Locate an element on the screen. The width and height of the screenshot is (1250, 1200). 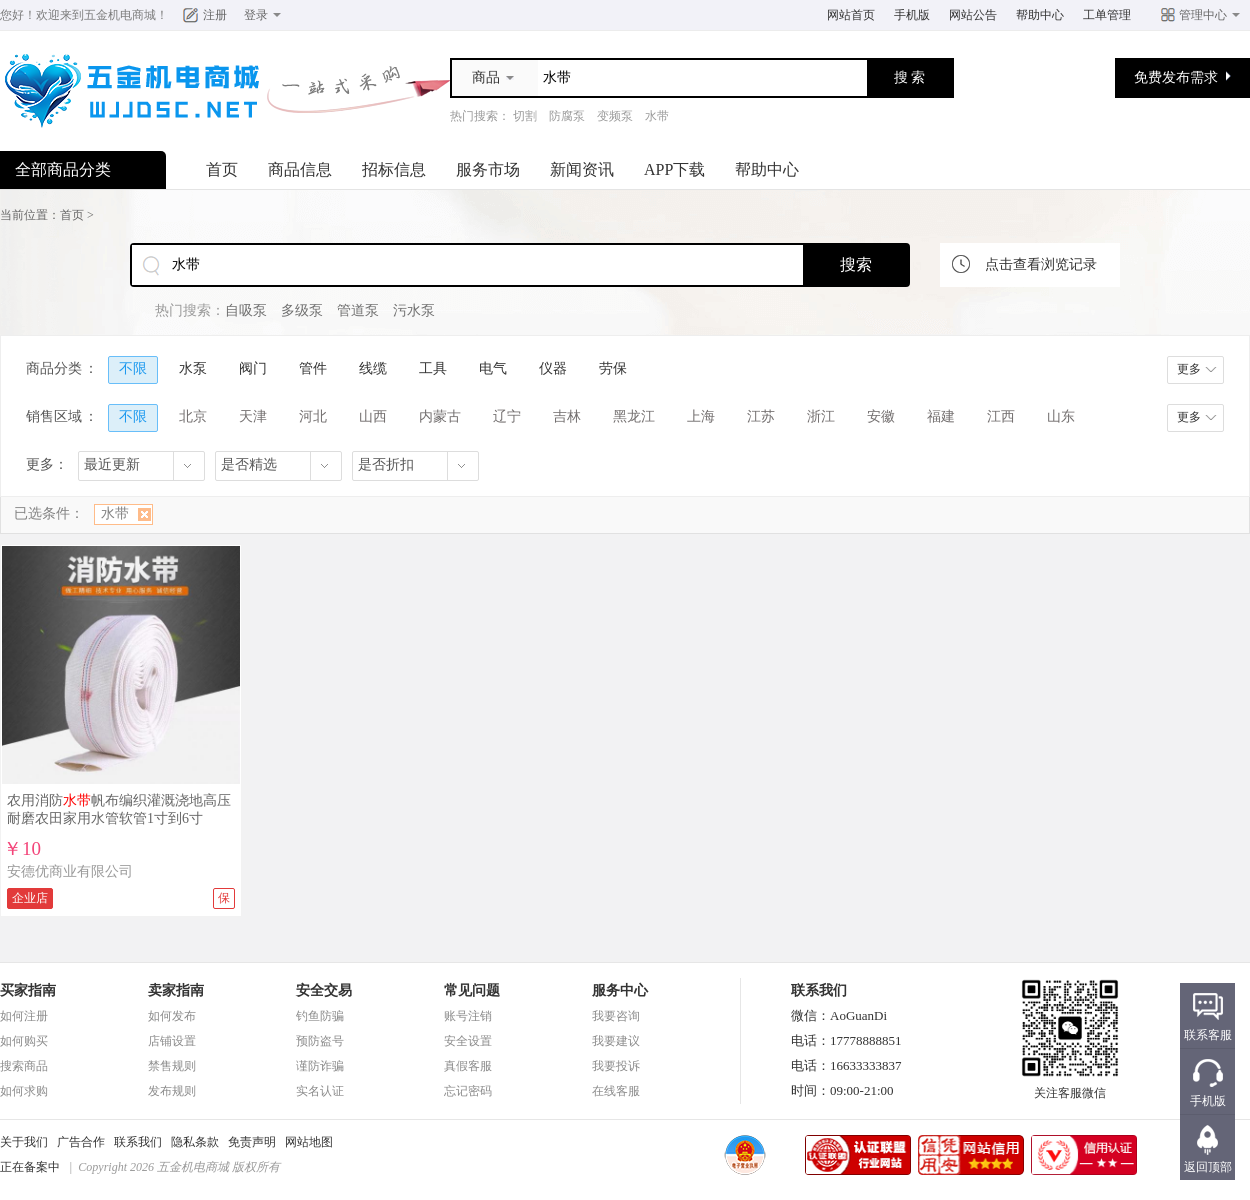
山西 is located at coordinates (373, 416).